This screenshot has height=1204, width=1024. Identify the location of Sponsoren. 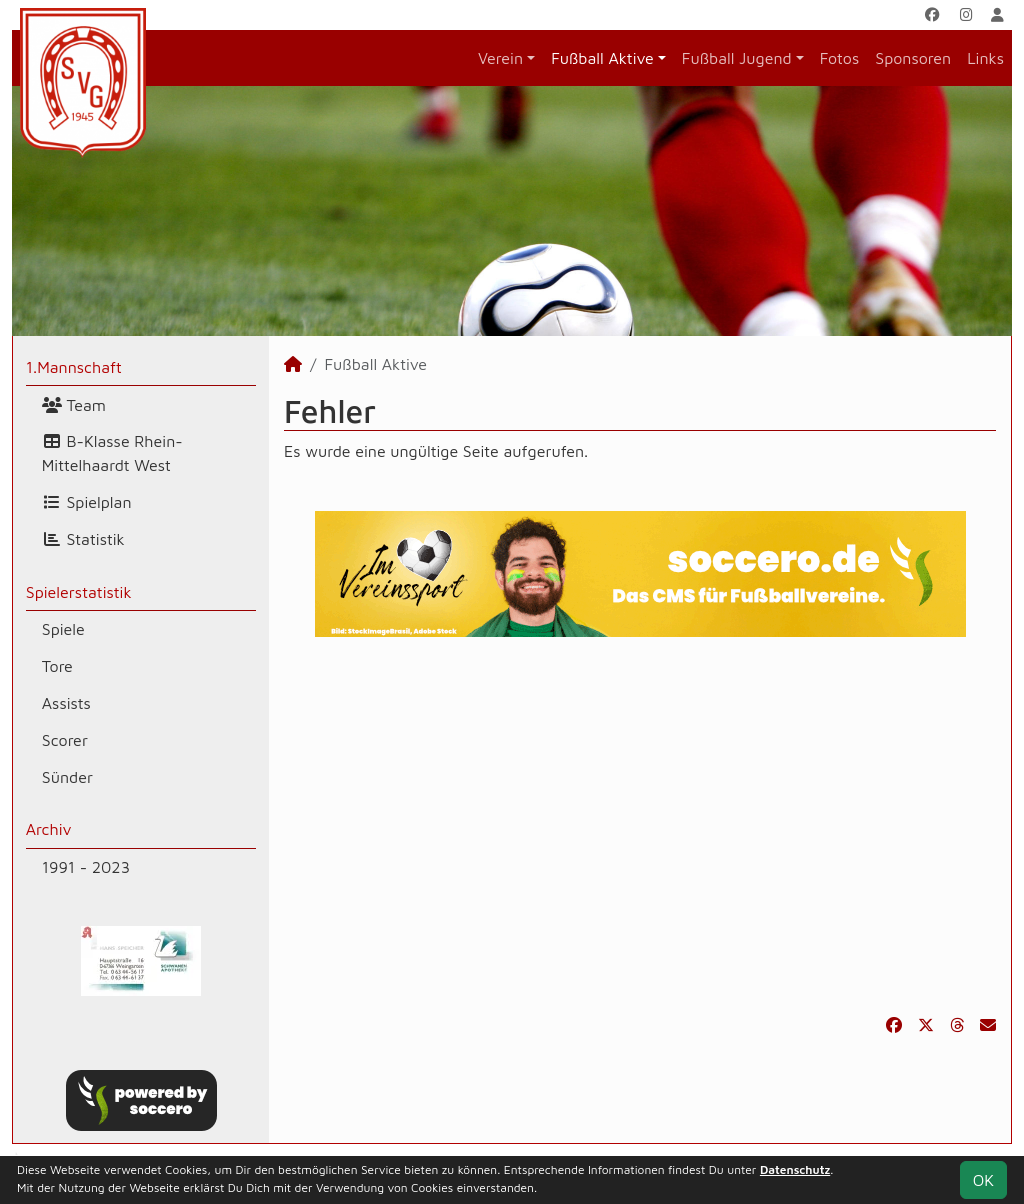
(913, 58).